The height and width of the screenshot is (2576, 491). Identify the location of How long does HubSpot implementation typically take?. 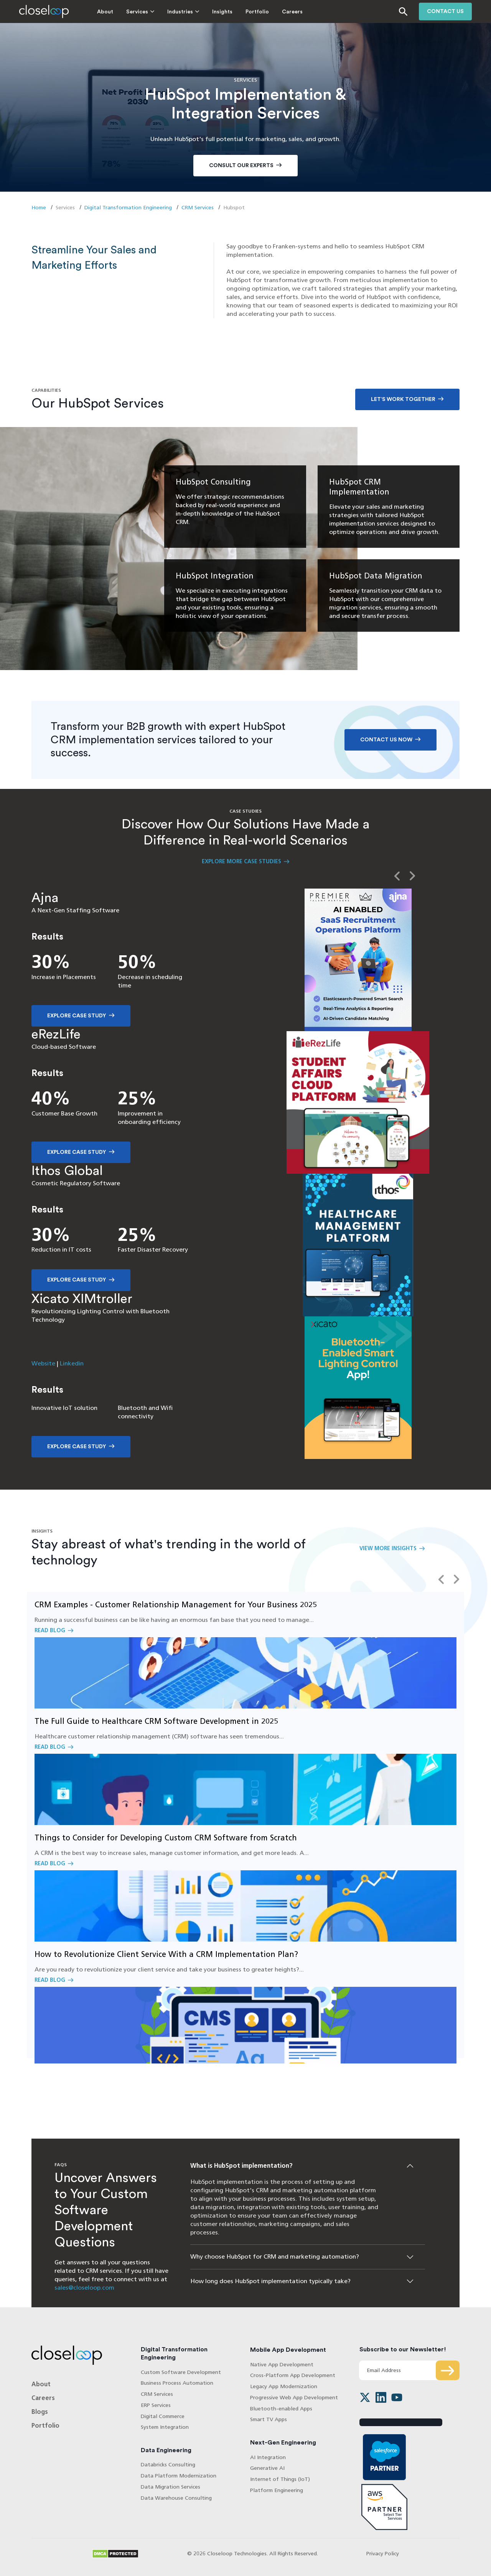
(270, 2281).